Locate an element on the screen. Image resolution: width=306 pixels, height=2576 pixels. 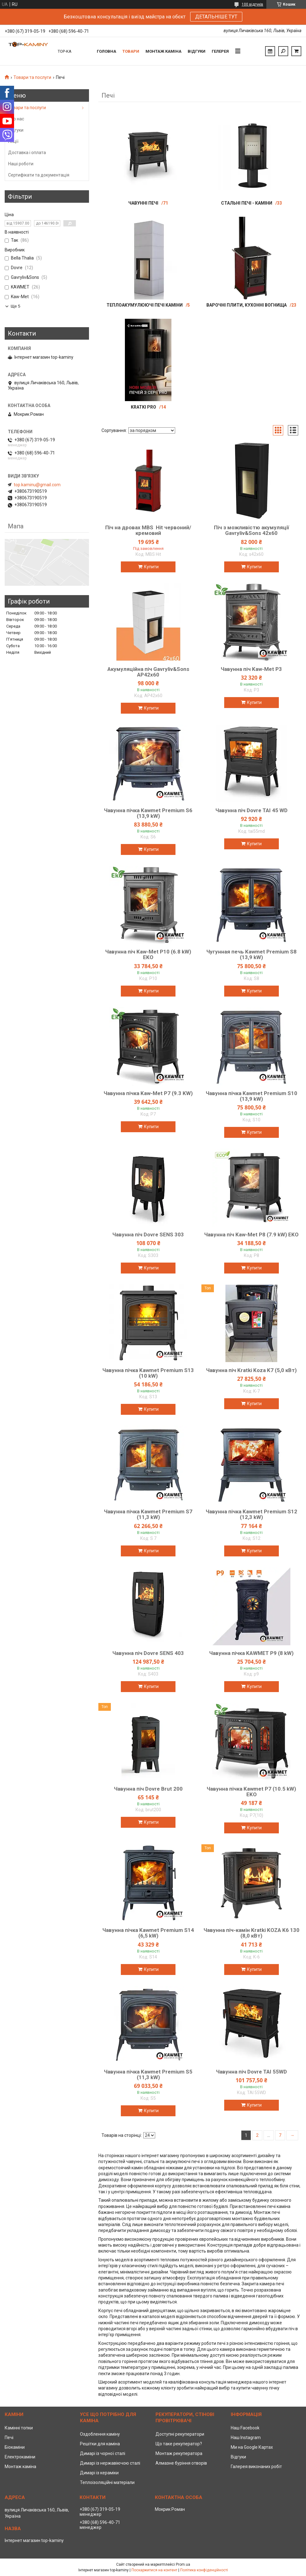
Монтаж рекуператора is located at coordinates (178, 2453).